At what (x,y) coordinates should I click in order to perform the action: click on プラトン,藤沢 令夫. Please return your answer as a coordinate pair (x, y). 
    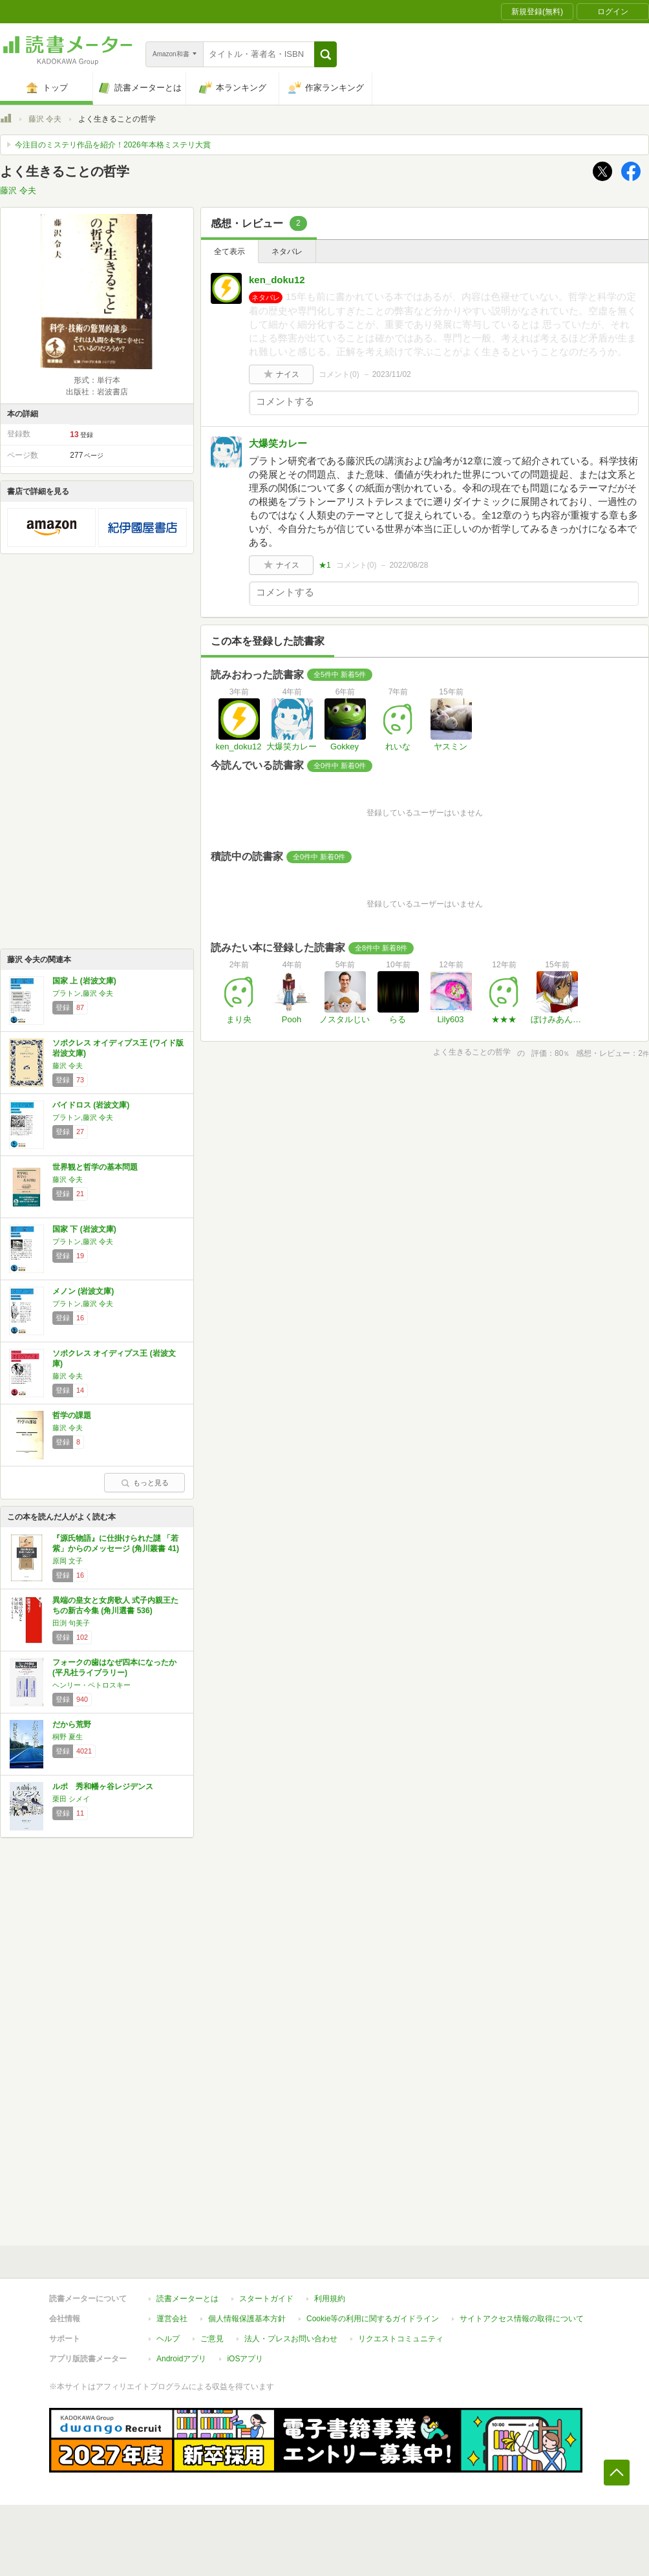
    Looking at the image, I should click on (82, 993).